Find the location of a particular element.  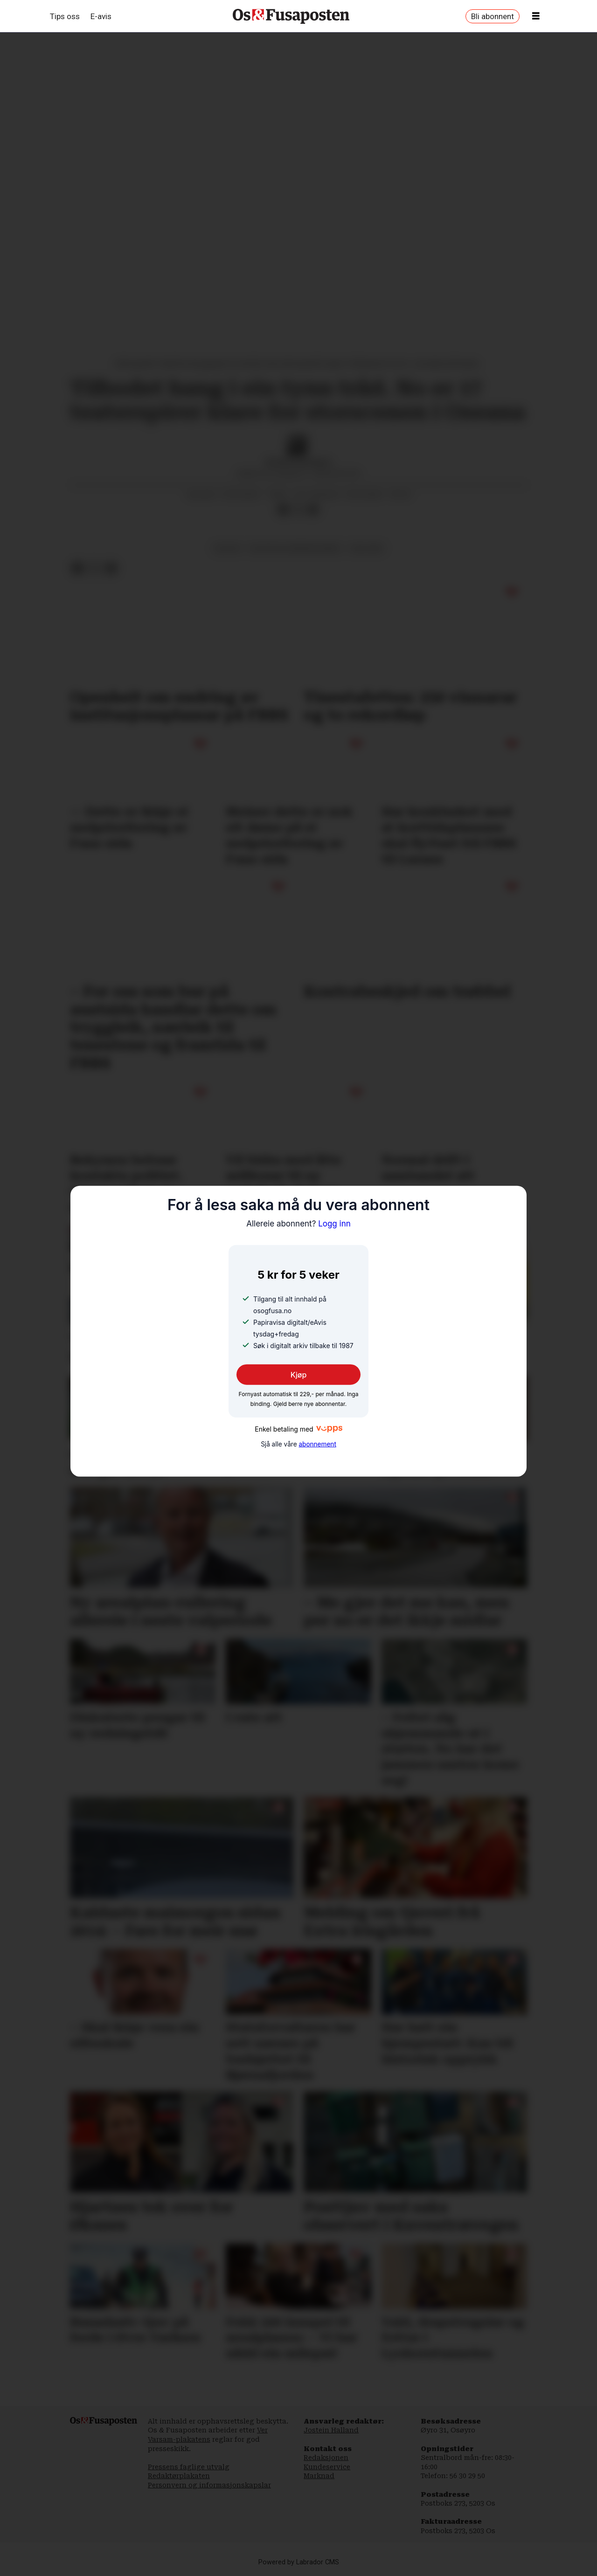

Powered by Labrador CMS is located at coordinates (298, 2562).